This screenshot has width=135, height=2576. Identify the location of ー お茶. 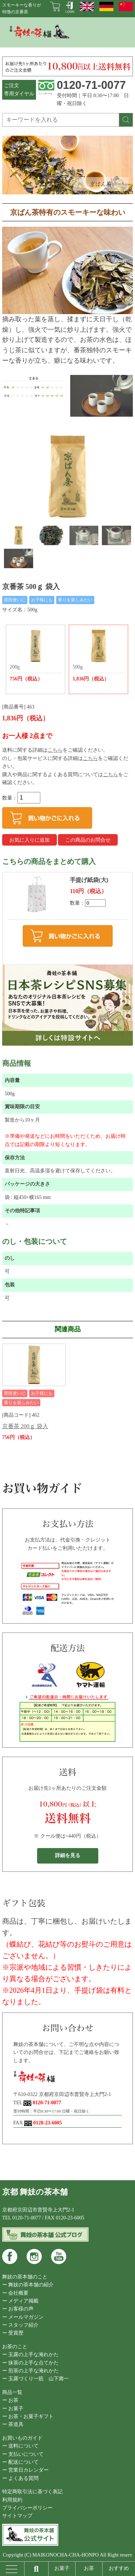
(10, 2400).